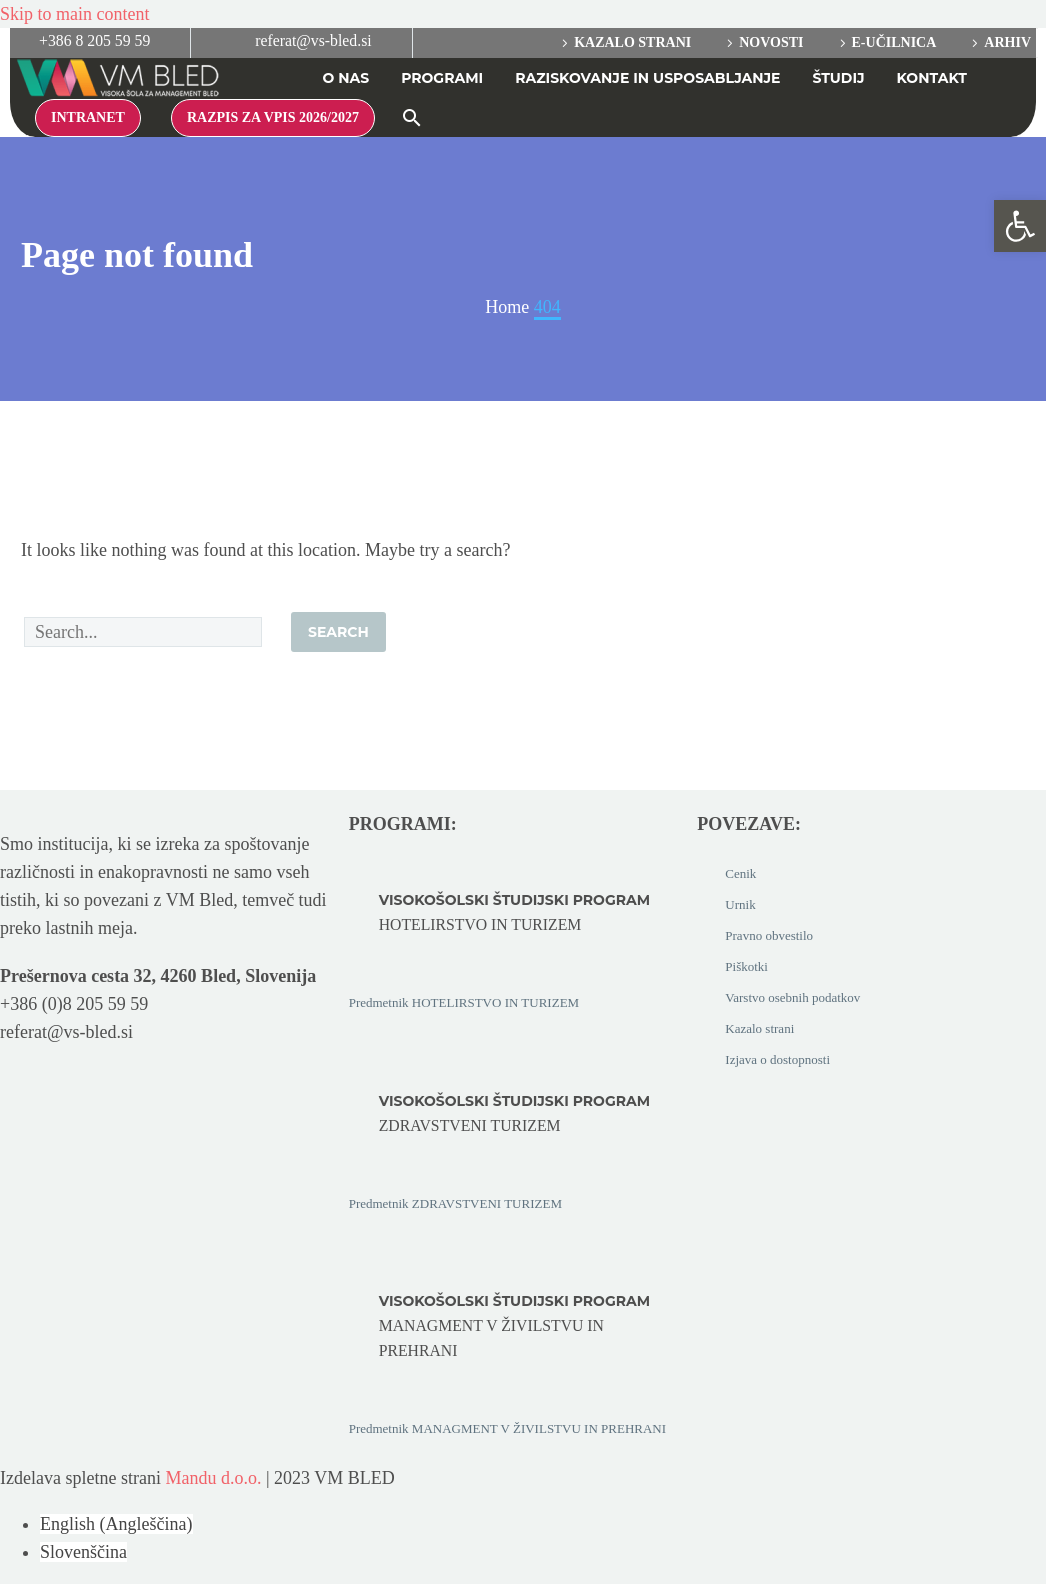 Image resolution: width=1046 pixels, height=1584 pixels. I want to click on [Read more (opens in a new tab)], so click(82, 43).